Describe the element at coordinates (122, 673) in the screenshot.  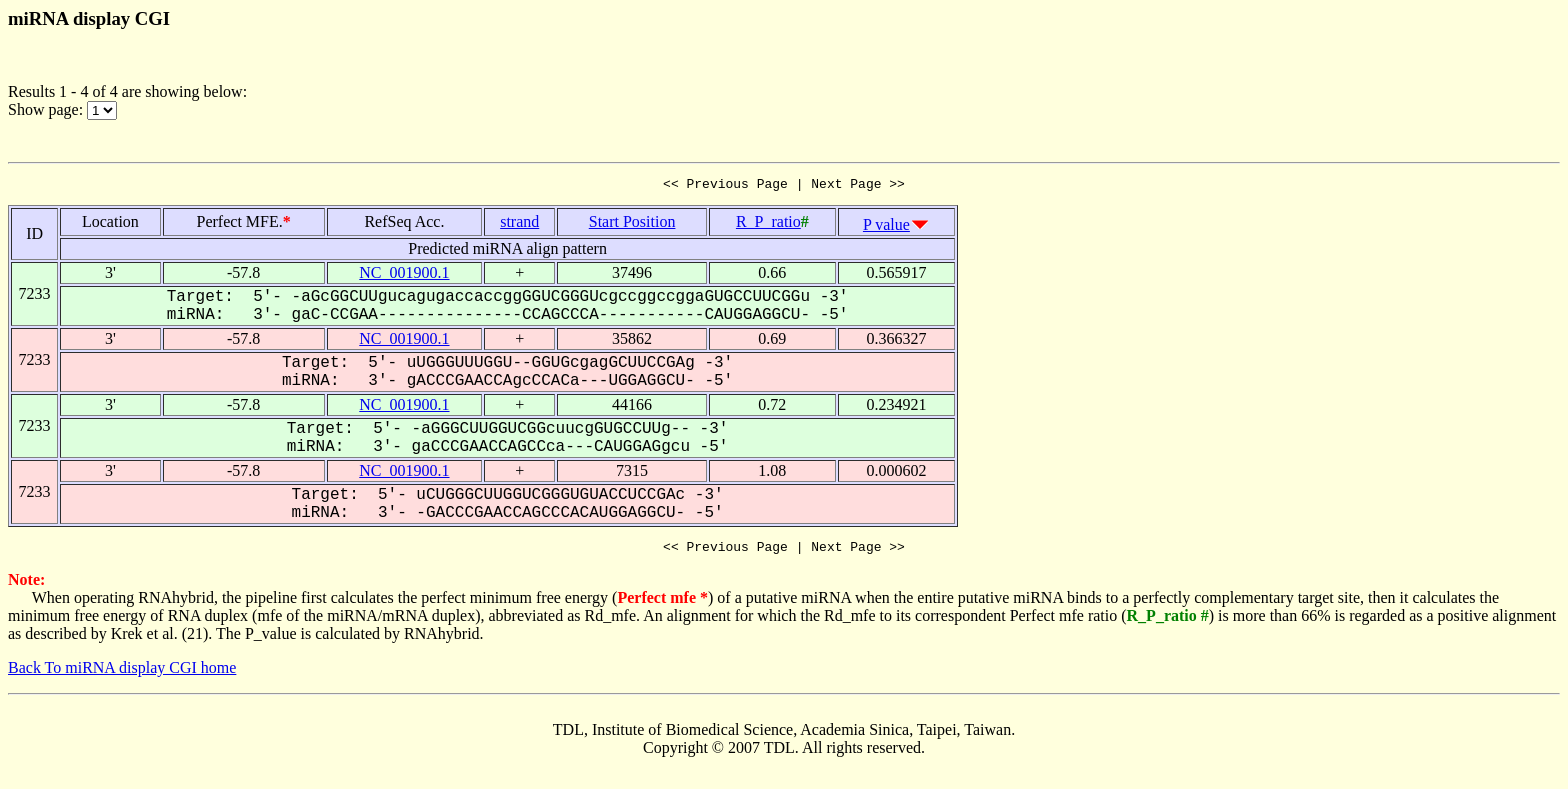
I see `Back To miRNA display CGI home` at that location.